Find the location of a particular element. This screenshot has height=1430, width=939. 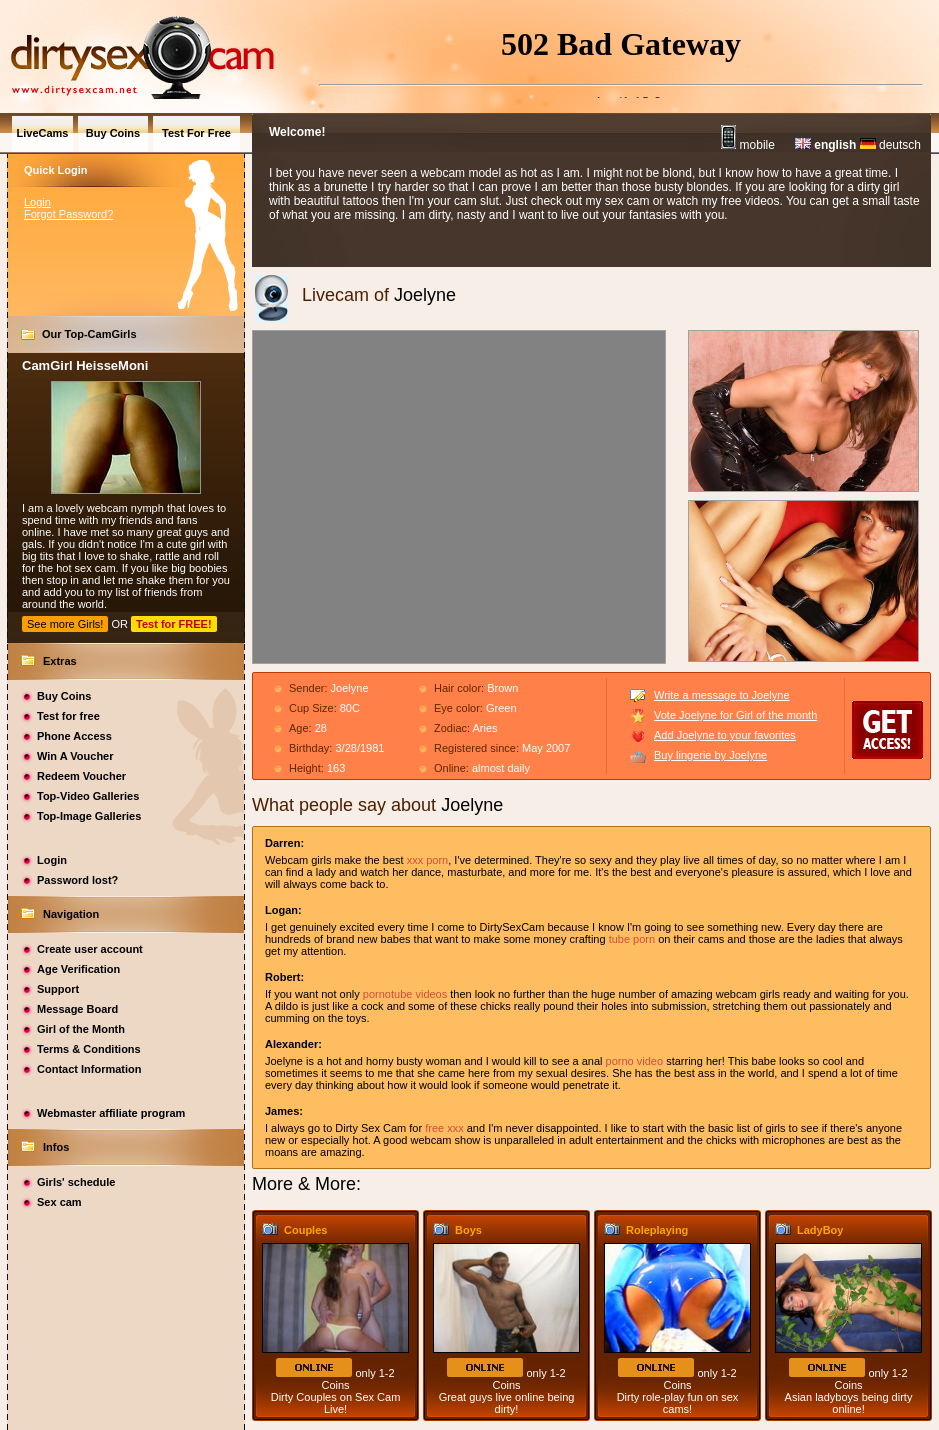

Boys is located at coordinates (468, 1230).